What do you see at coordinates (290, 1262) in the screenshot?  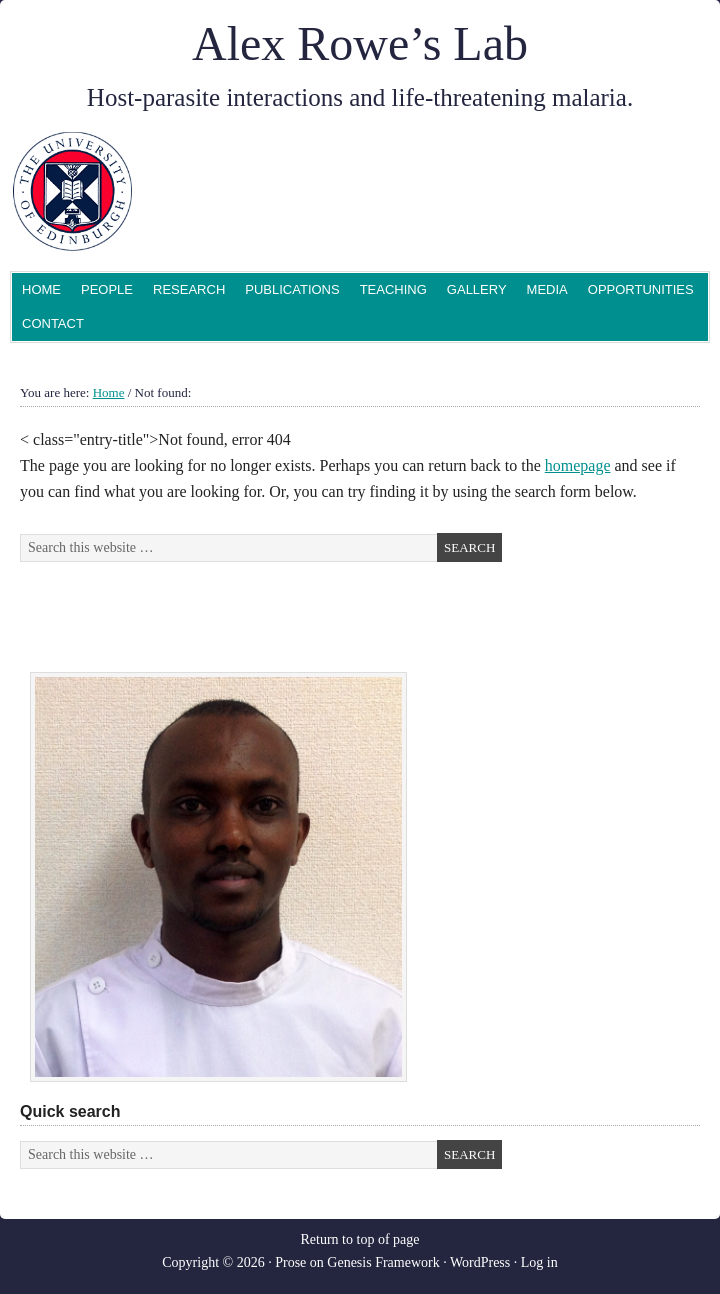 I see `Prose` at bounding box center [290, 1262].